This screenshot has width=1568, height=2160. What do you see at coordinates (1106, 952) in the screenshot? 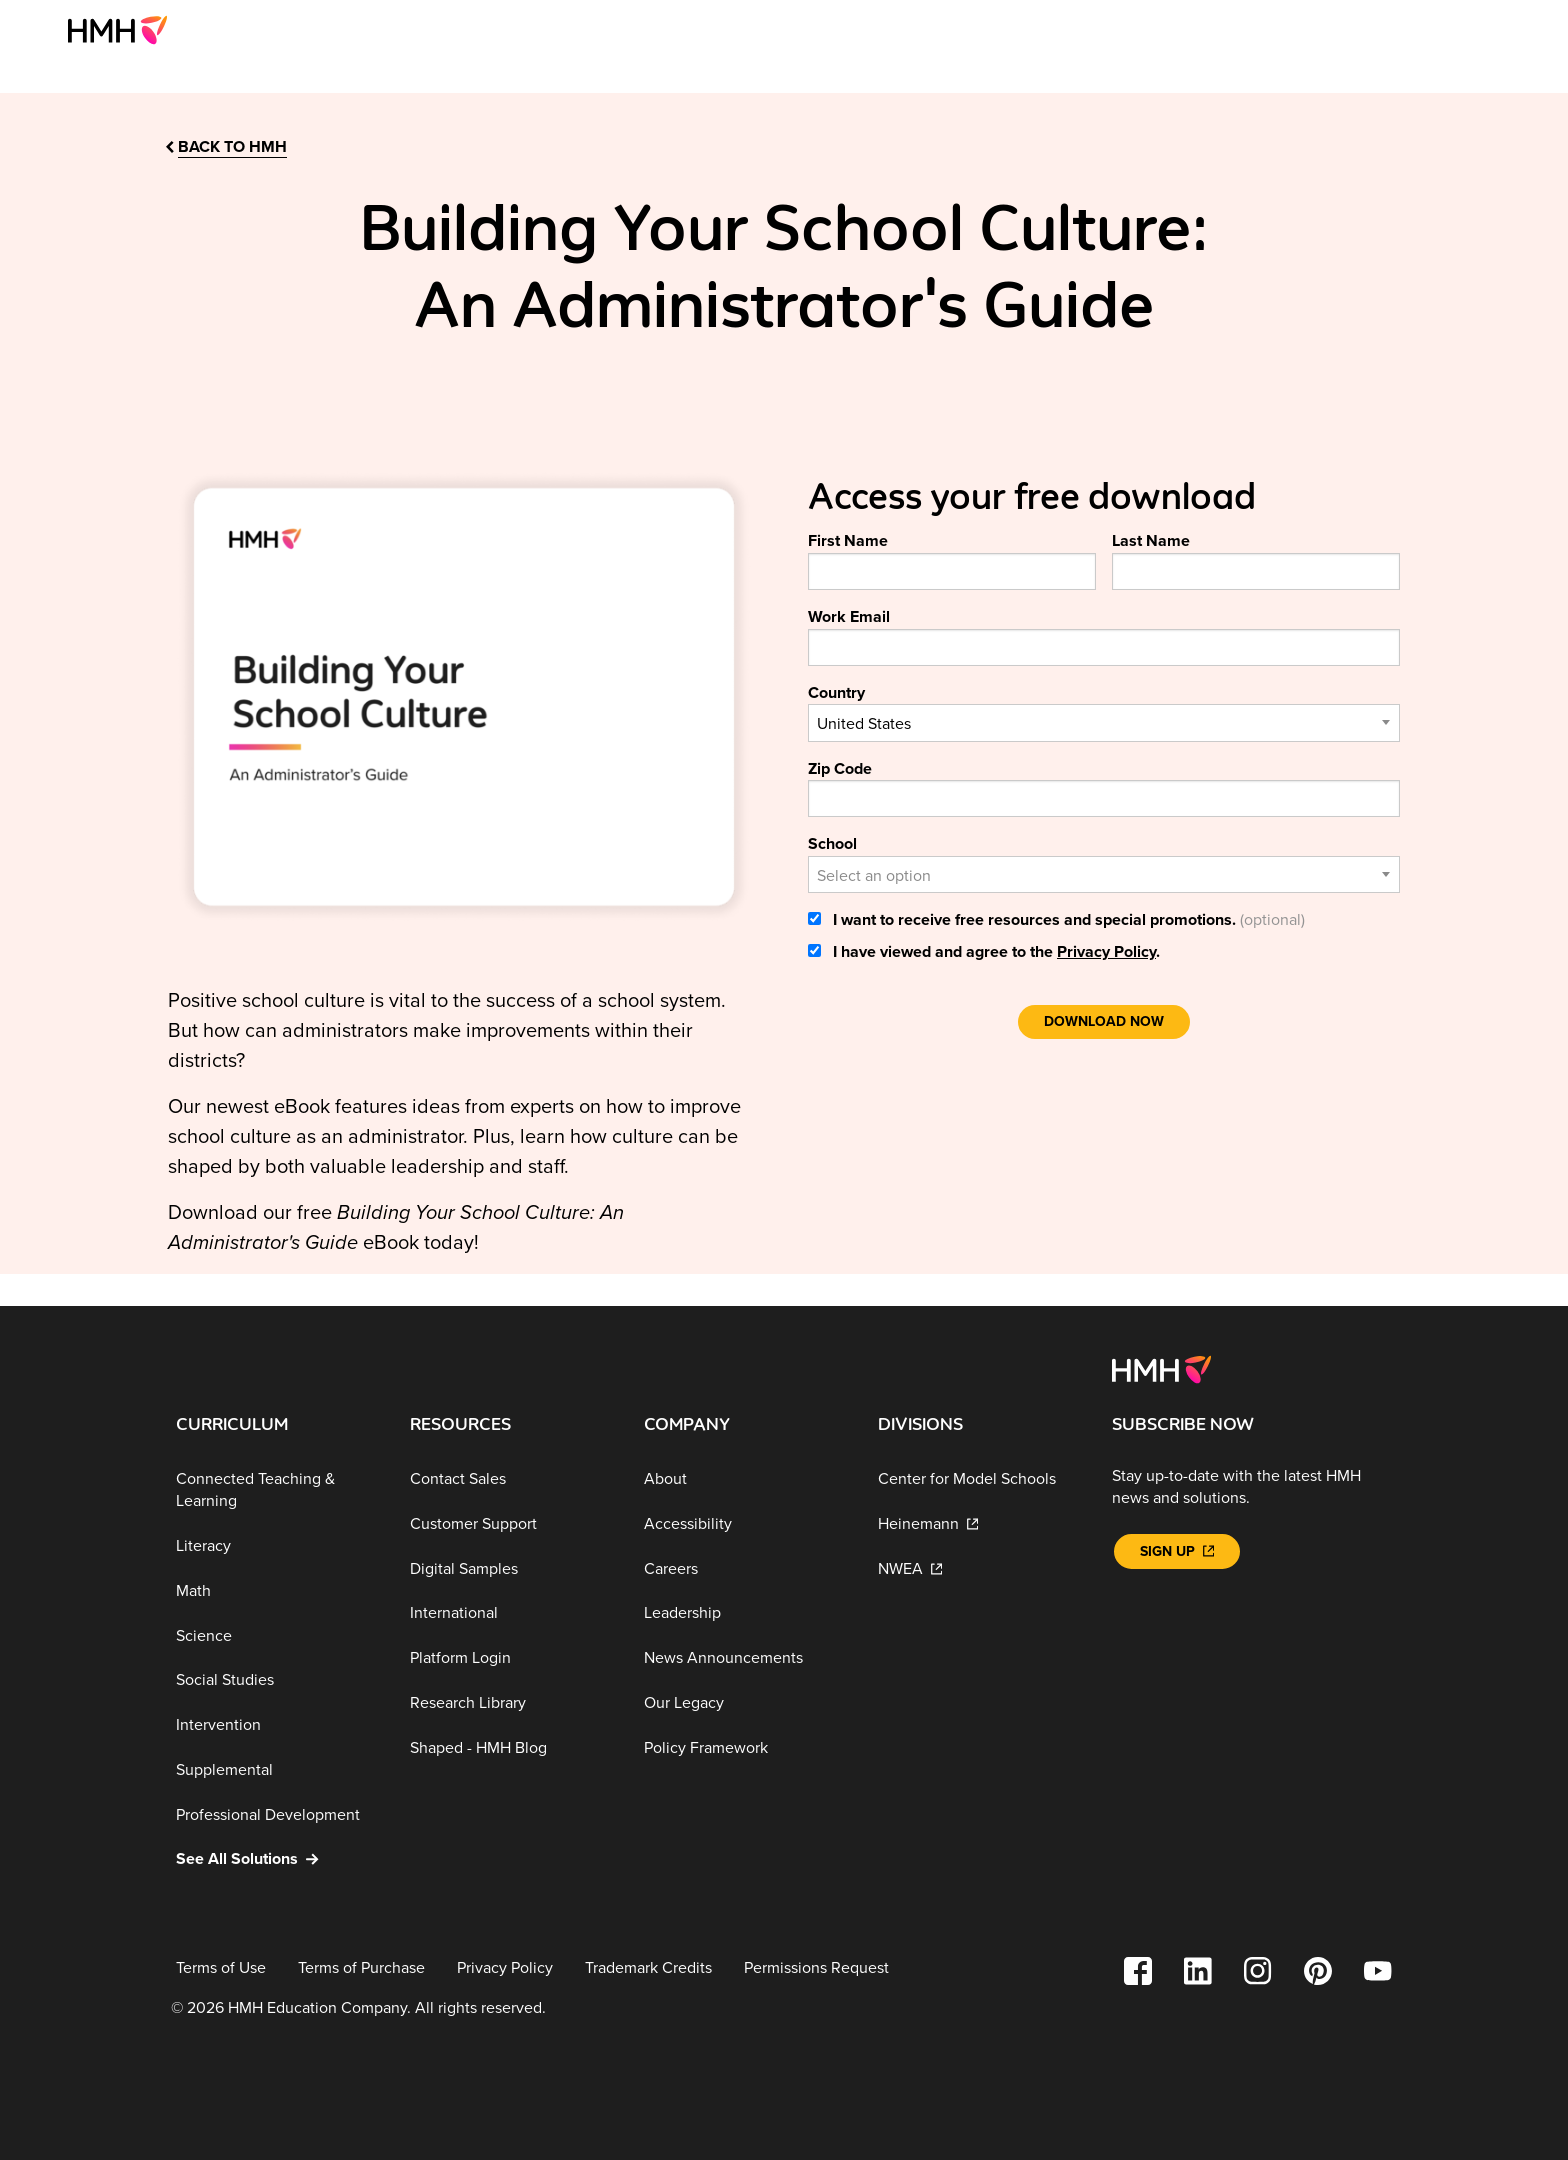
I see `Privacy Policy` at bounding box center [1106, 952].